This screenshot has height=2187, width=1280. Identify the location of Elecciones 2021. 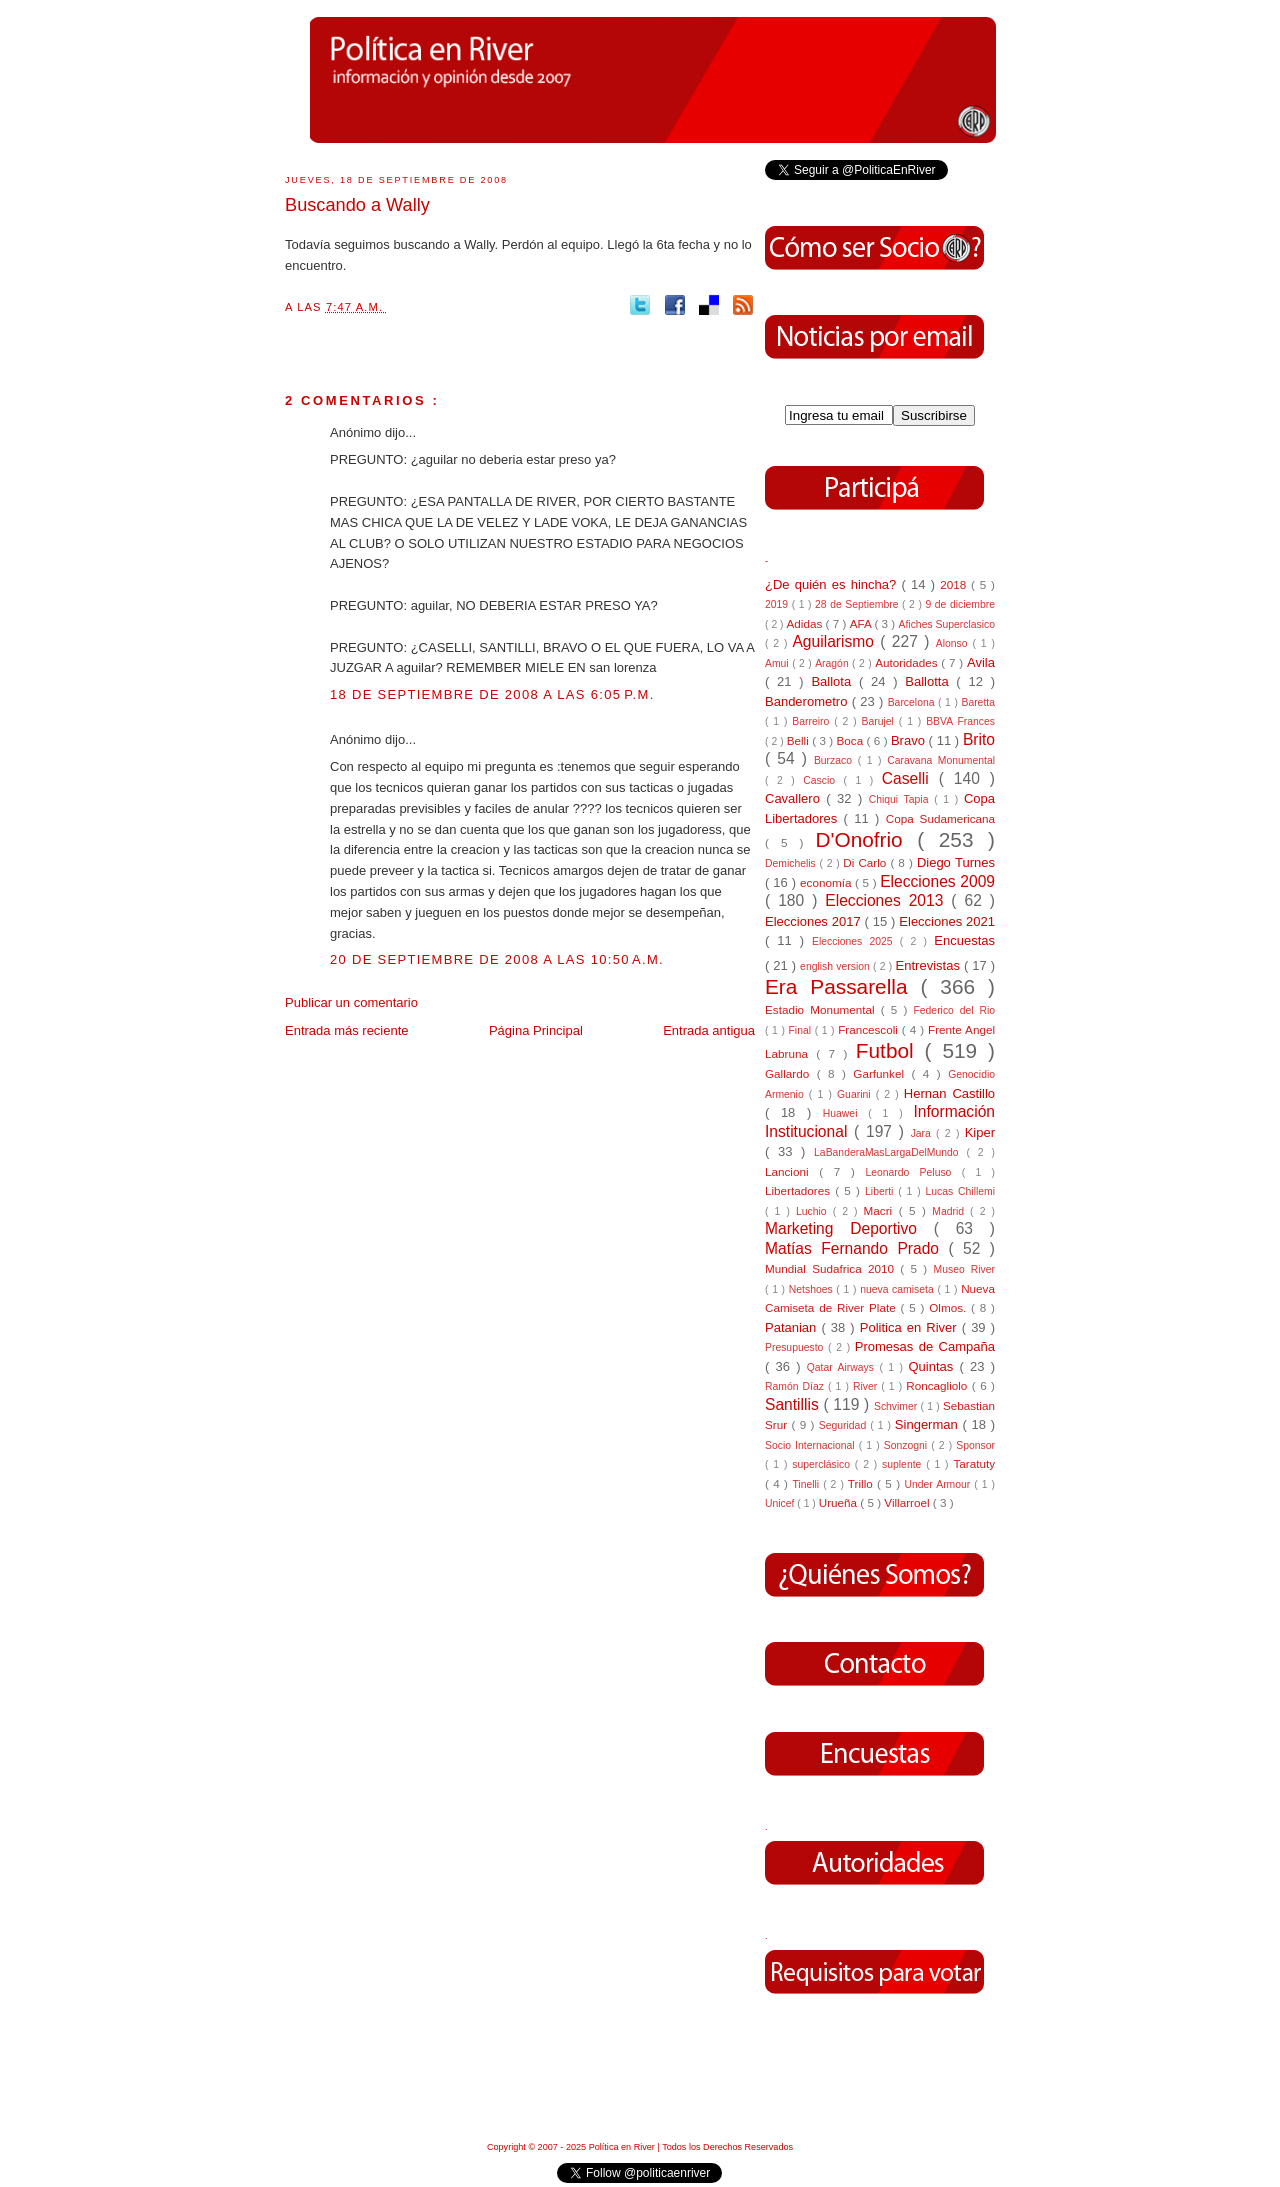
(947, 921).